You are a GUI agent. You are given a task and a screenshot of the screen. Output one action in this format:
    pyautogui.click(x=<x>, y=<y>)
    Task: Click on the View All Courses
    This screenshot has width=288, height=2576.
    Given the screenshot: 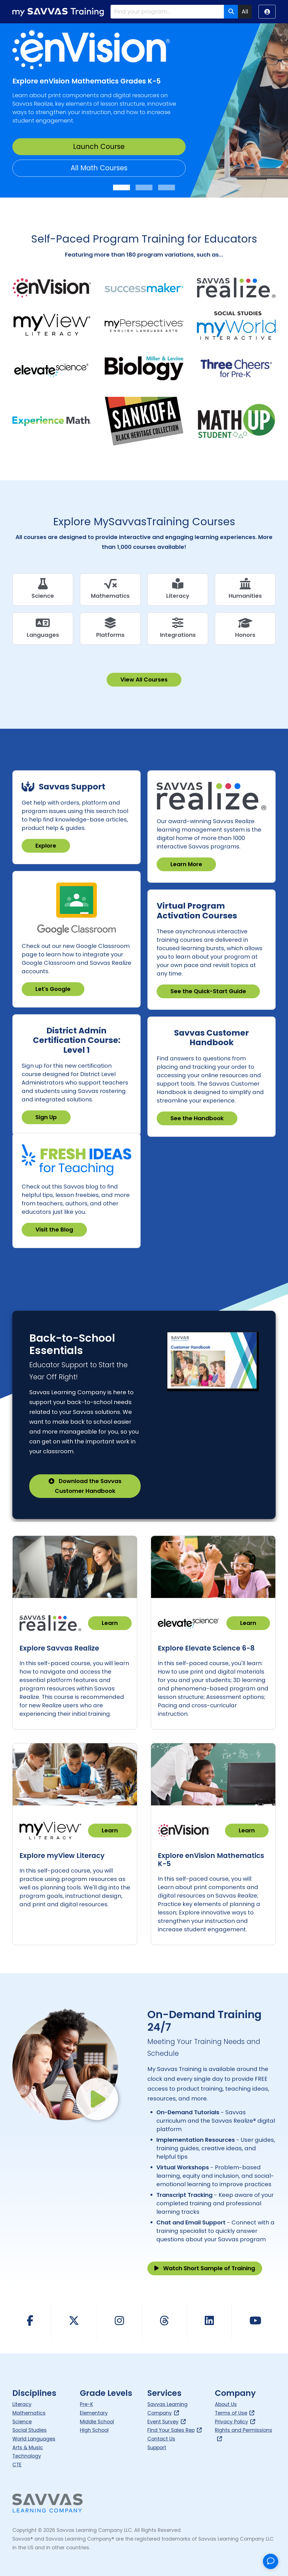 What is the action you would take?
    pyautogui.click(x=144, y=679)
    